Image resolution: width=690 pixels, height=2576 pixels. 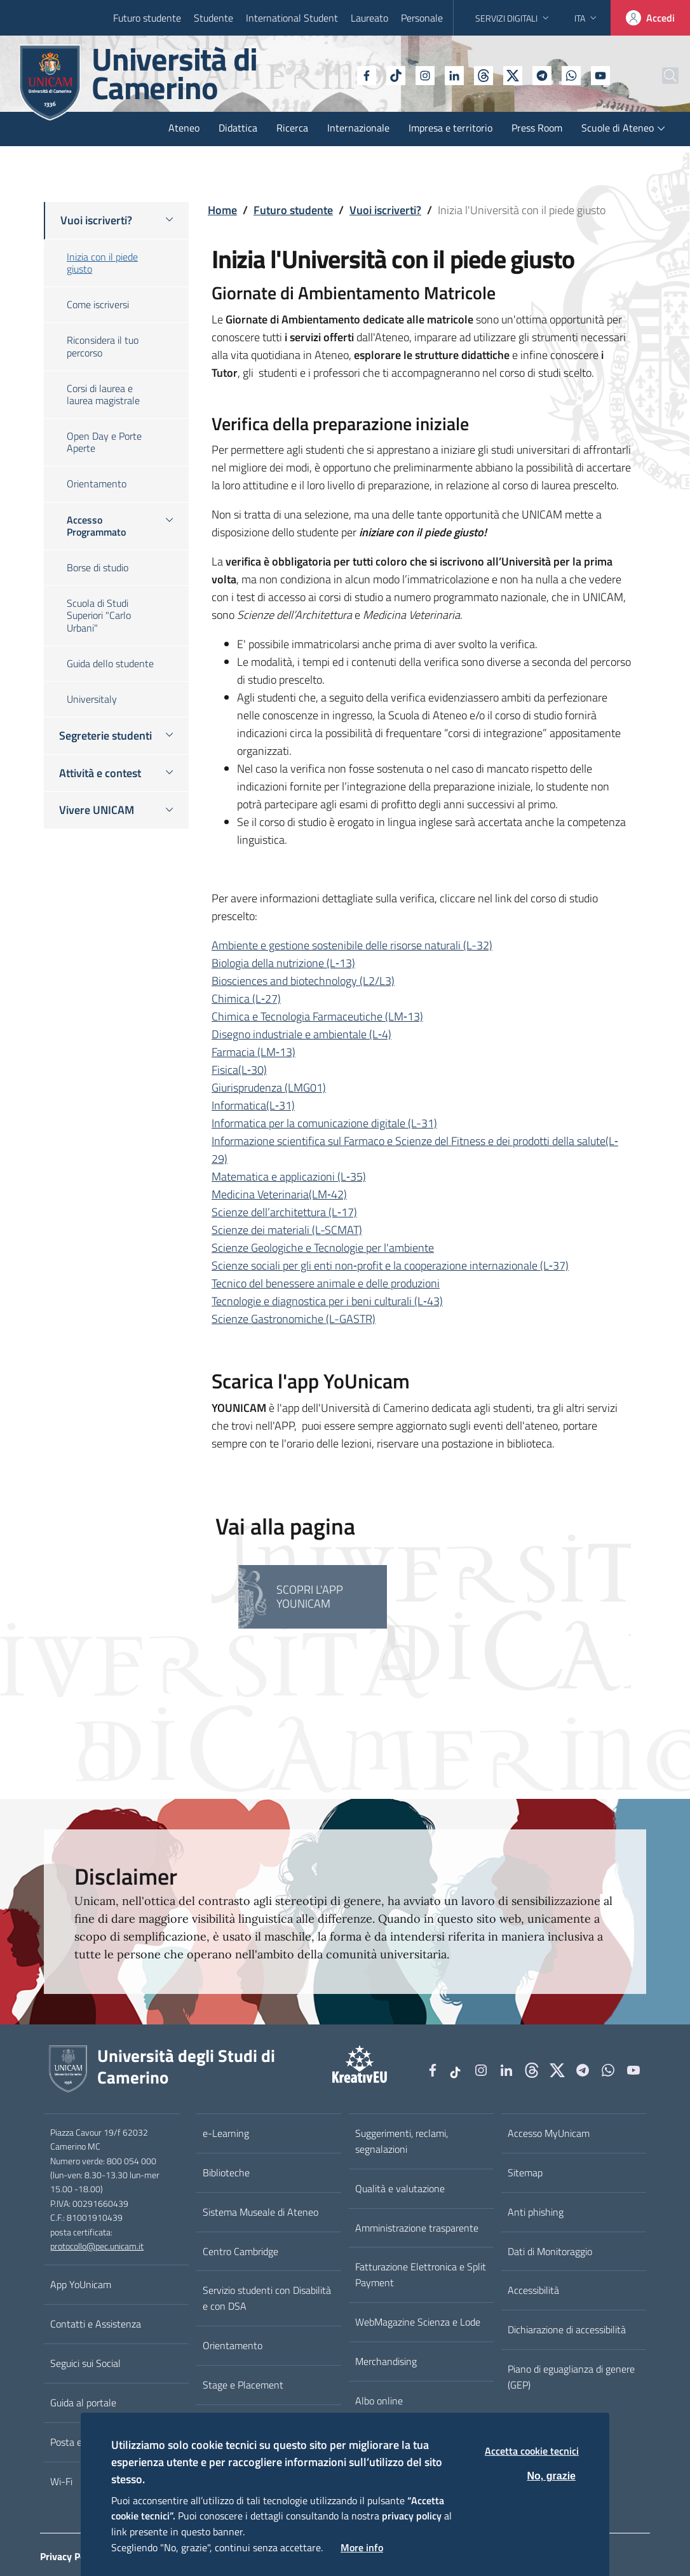 I want to click on Dati di Monitoraggio, so click(x=550, y=2251).